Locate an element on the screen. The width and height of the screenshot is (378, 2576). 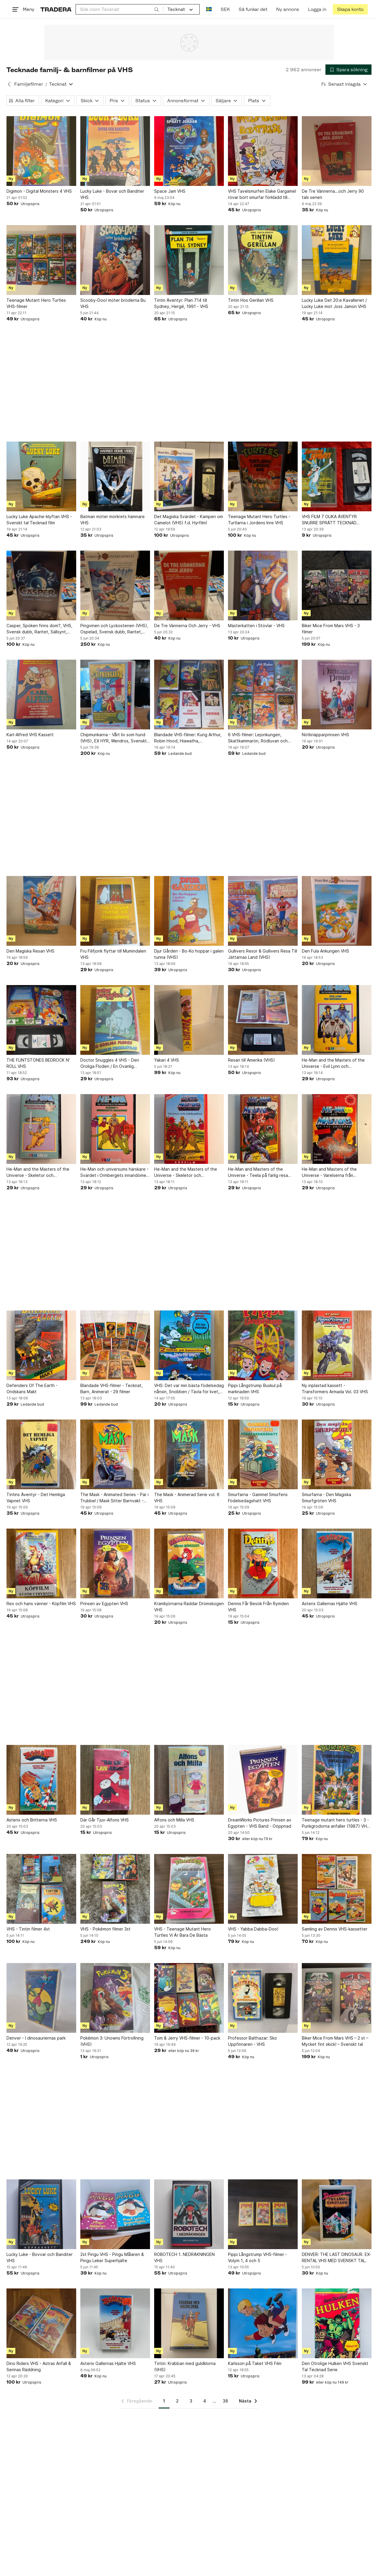
VHS - Teenage Mutant Hero Turtles Vi Är Bara De Bästa is located at coordinates (182, 1932).